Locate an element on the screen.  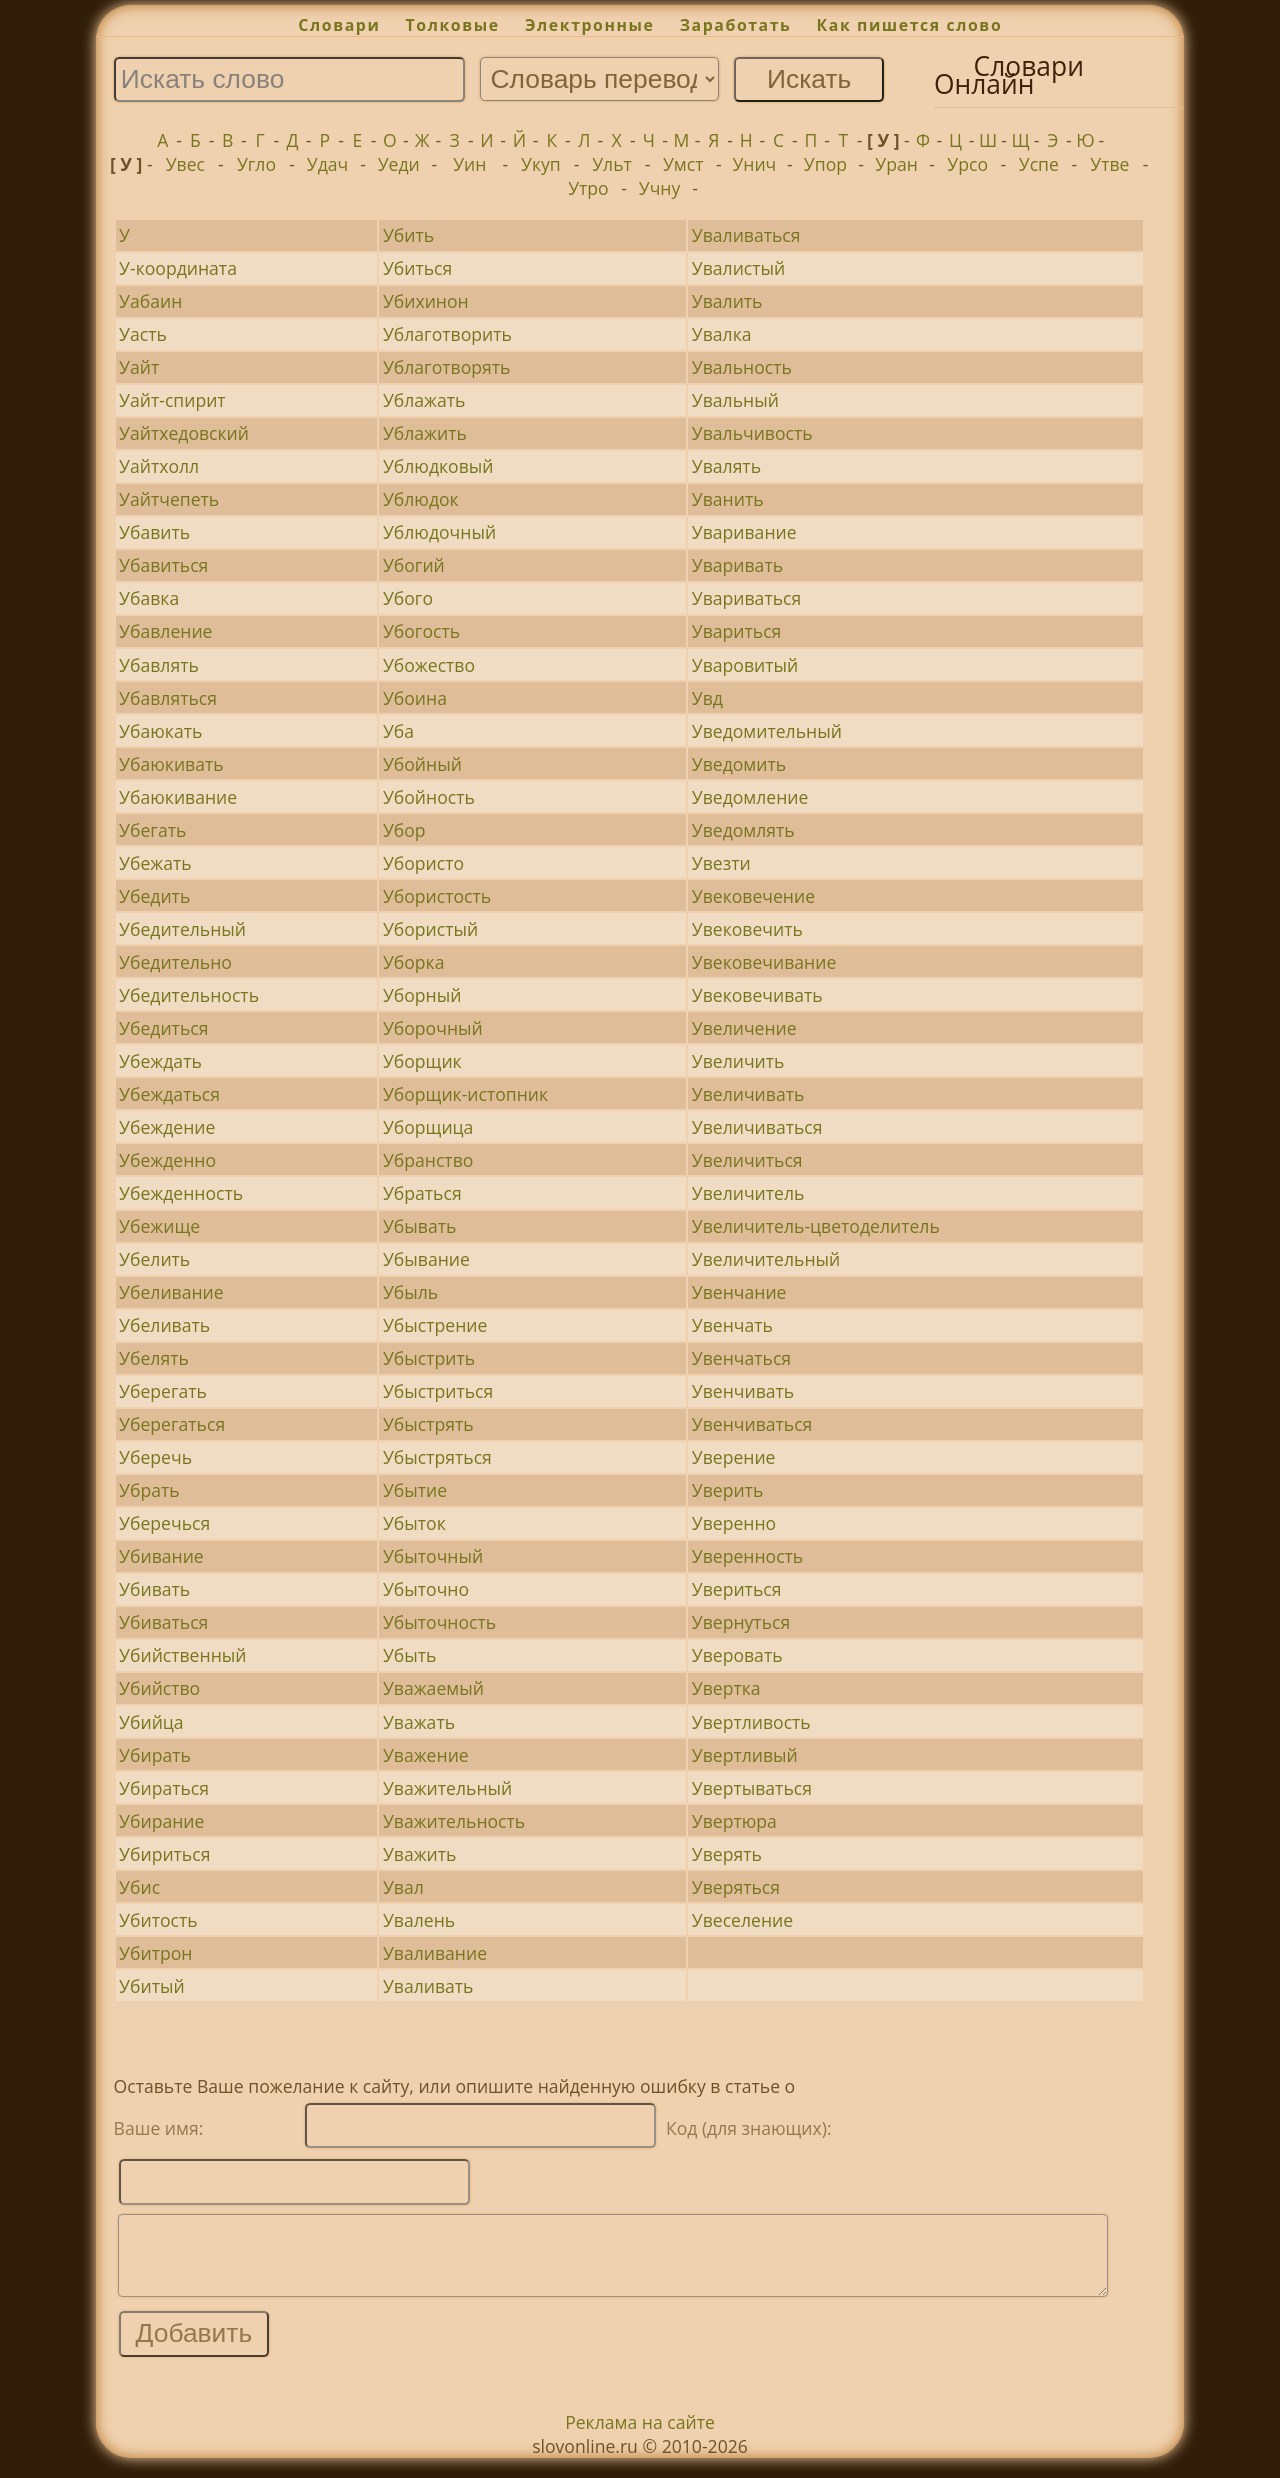
Увенчание is located at coordinates (739, 1292).